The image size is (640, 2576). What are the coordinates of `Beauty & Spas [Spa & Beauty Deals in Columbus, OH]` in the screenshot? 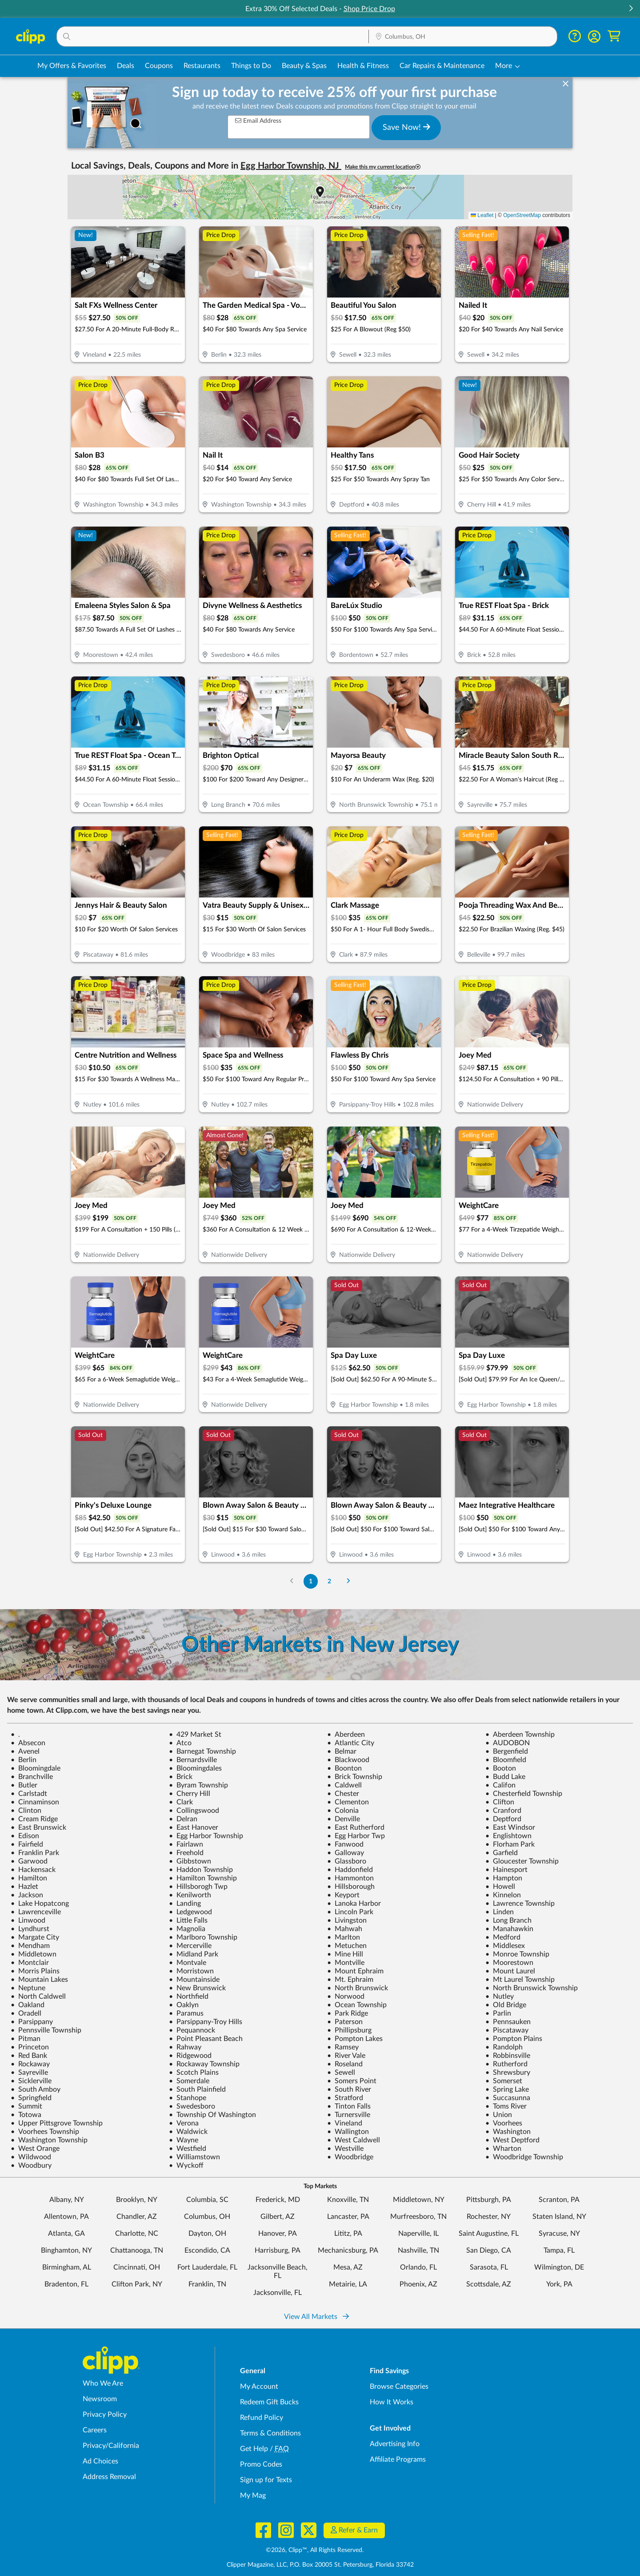 It's located at (304, 65).